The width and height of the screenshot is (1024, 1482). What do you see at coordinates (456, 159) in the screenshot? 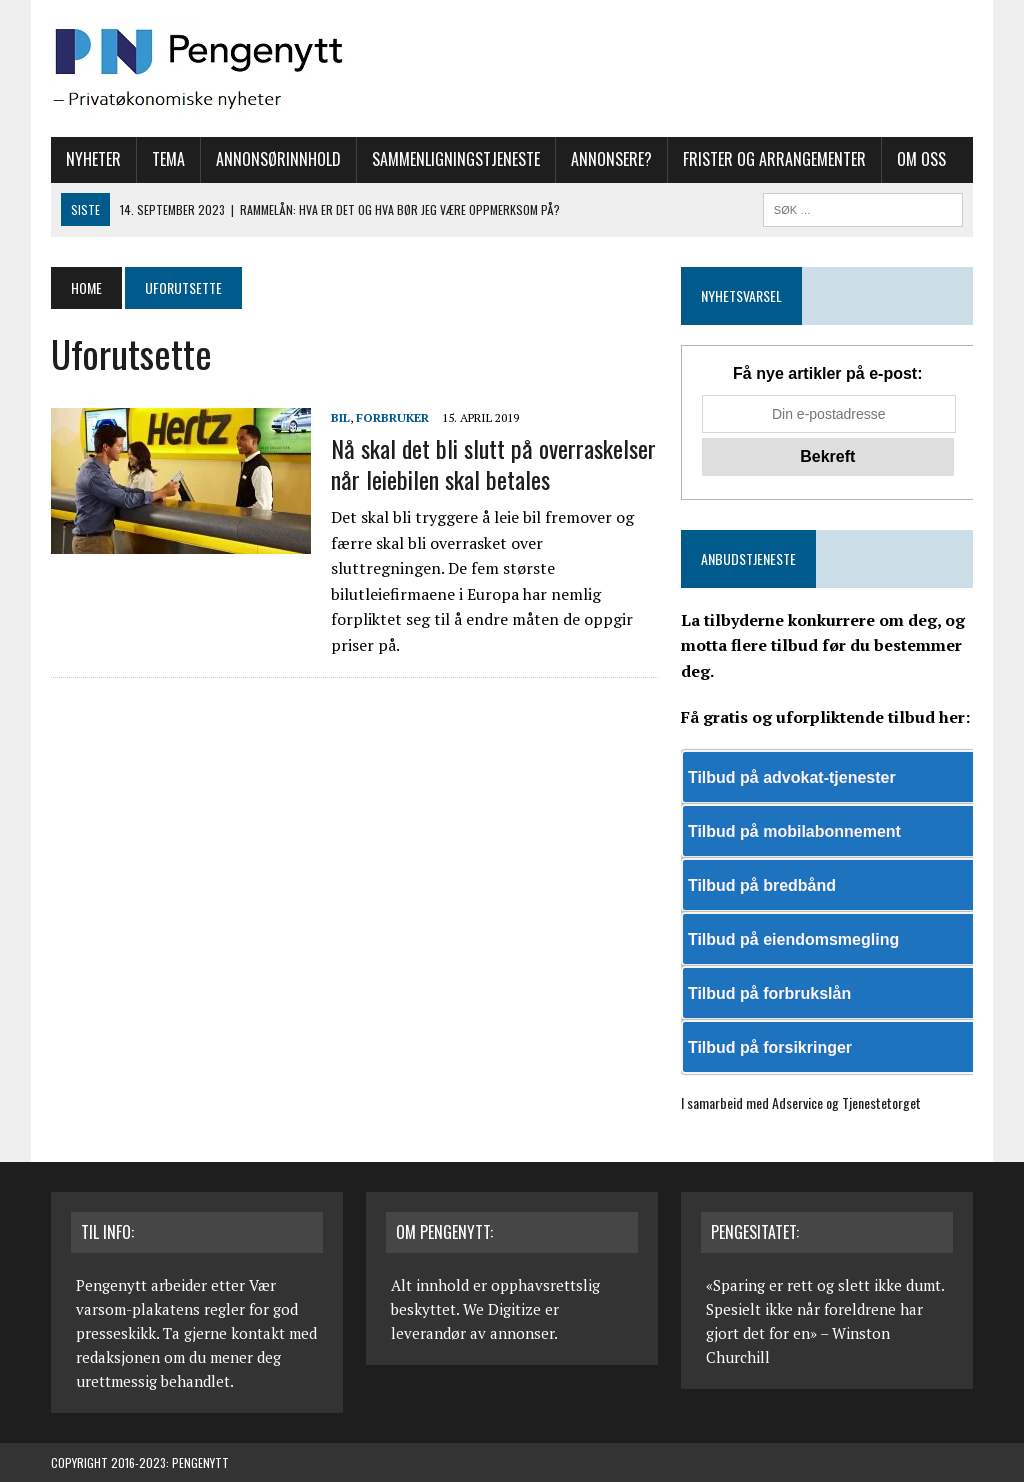
I see `Sammenligningstjeneste` at bounding box center [456, 159].